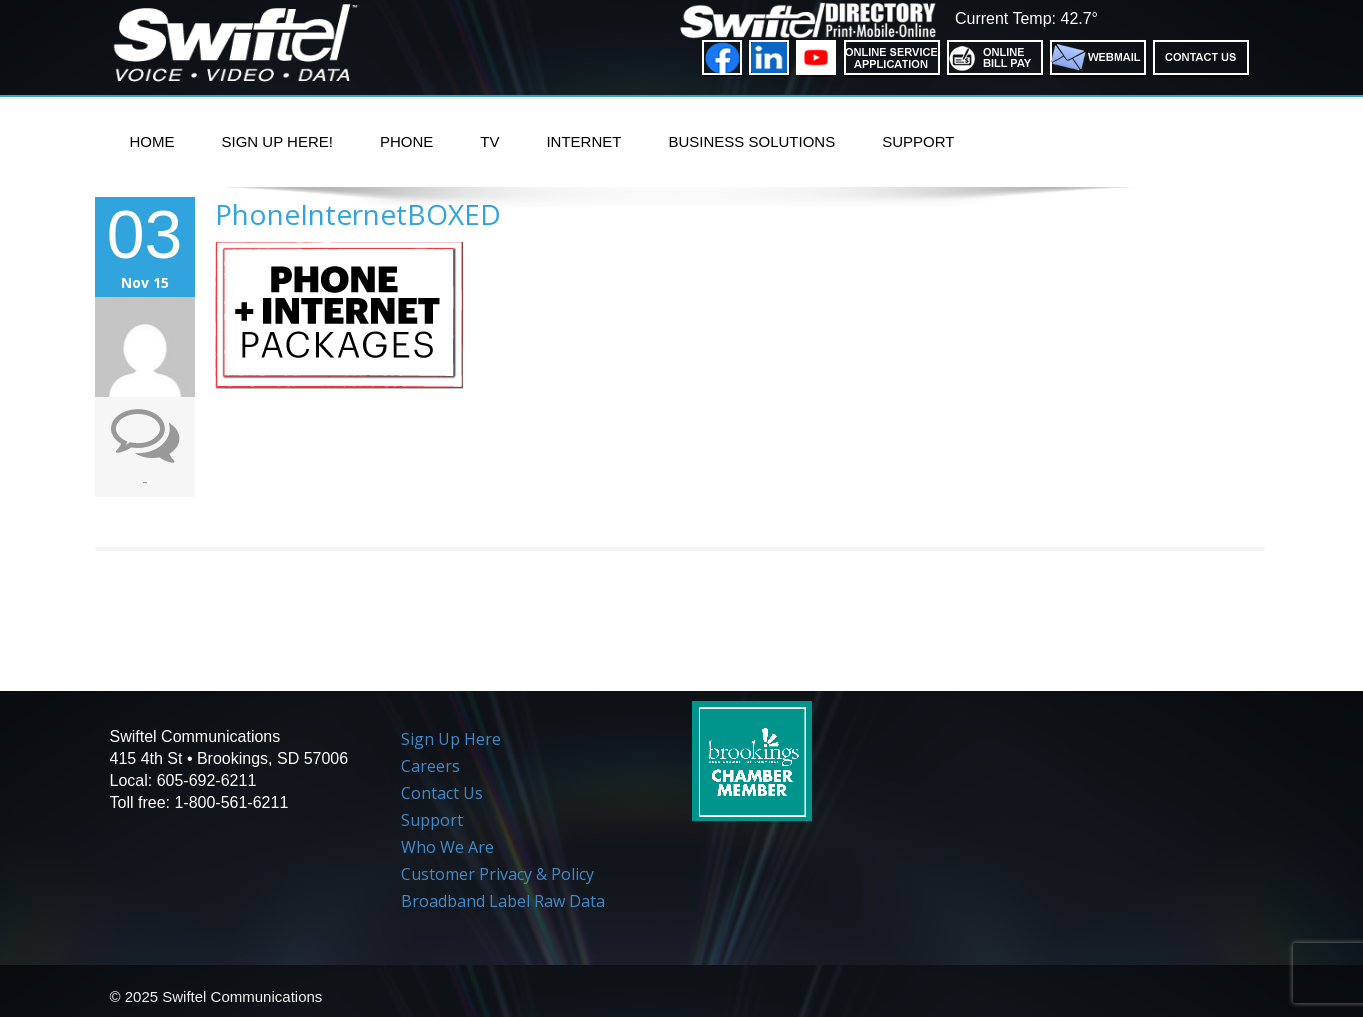 This screenshot has height=1017, width=1363. I want to click on Careers, so click(430, 766).